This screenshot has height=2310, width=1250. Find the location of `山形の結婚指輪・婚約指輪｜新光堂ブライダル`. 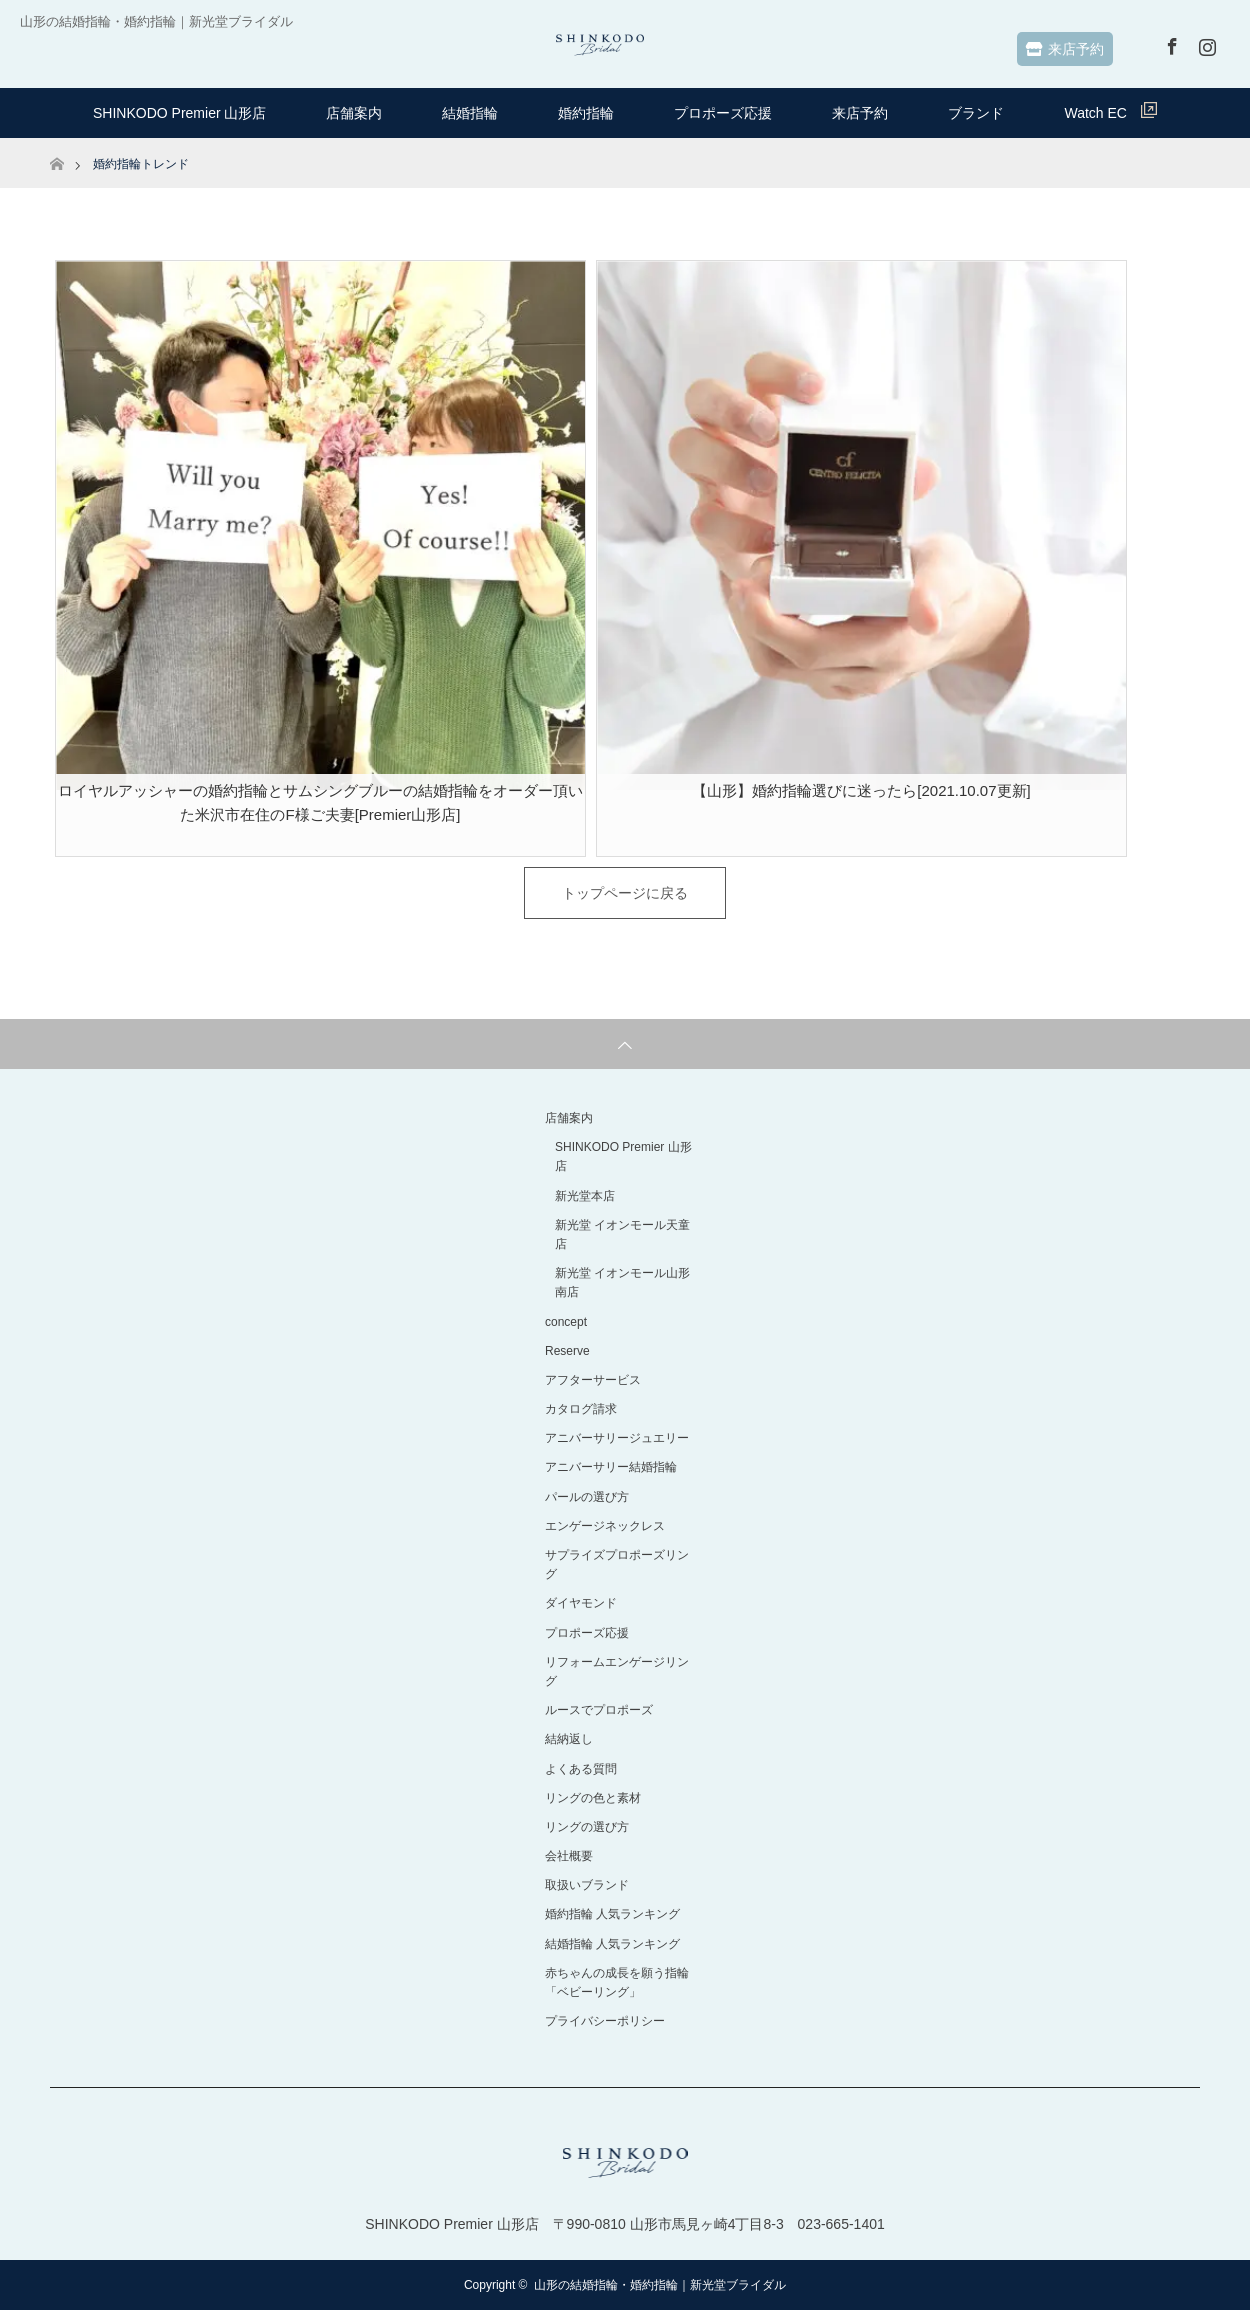

山形の結婚指輪・婚約指輪｜新光堂ブライダル is located at coordinates (660, 2285).